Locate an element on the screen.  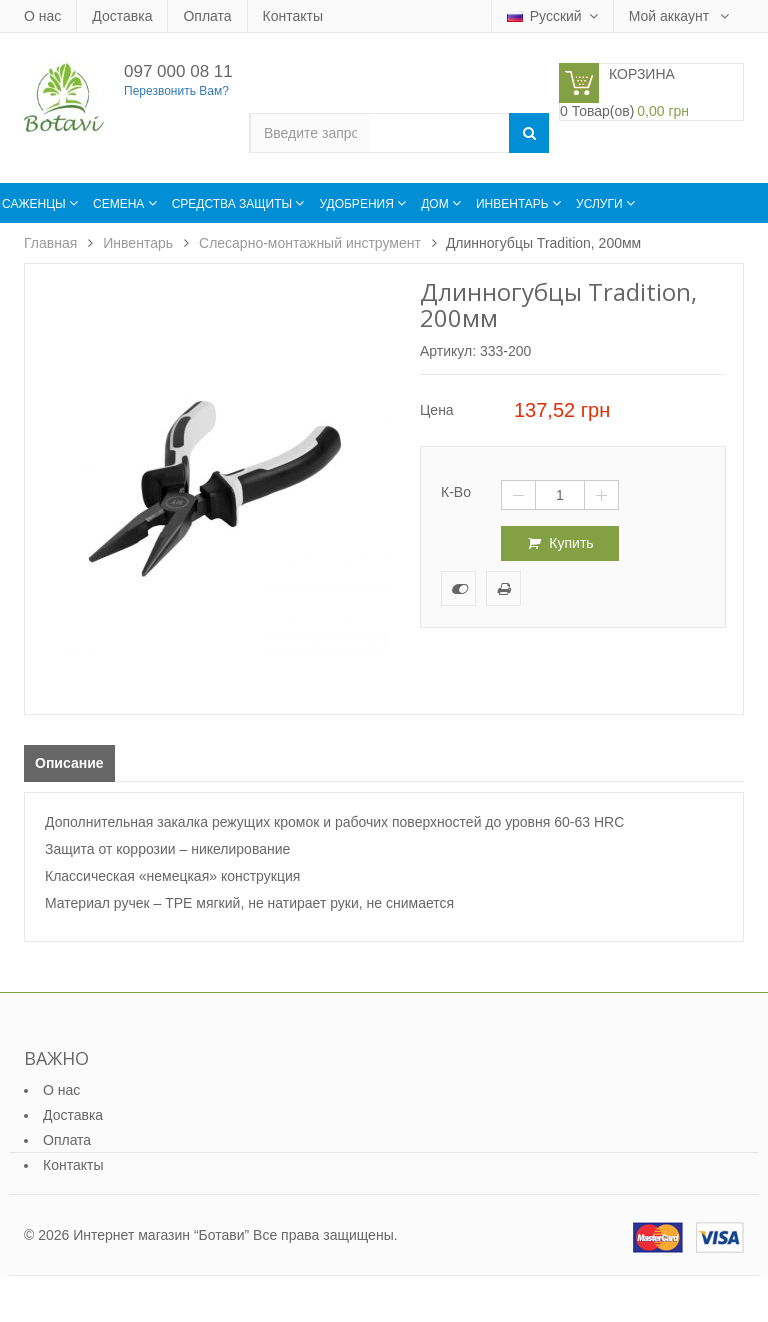
Мой аккаунт is located at coordinates (671, 16).